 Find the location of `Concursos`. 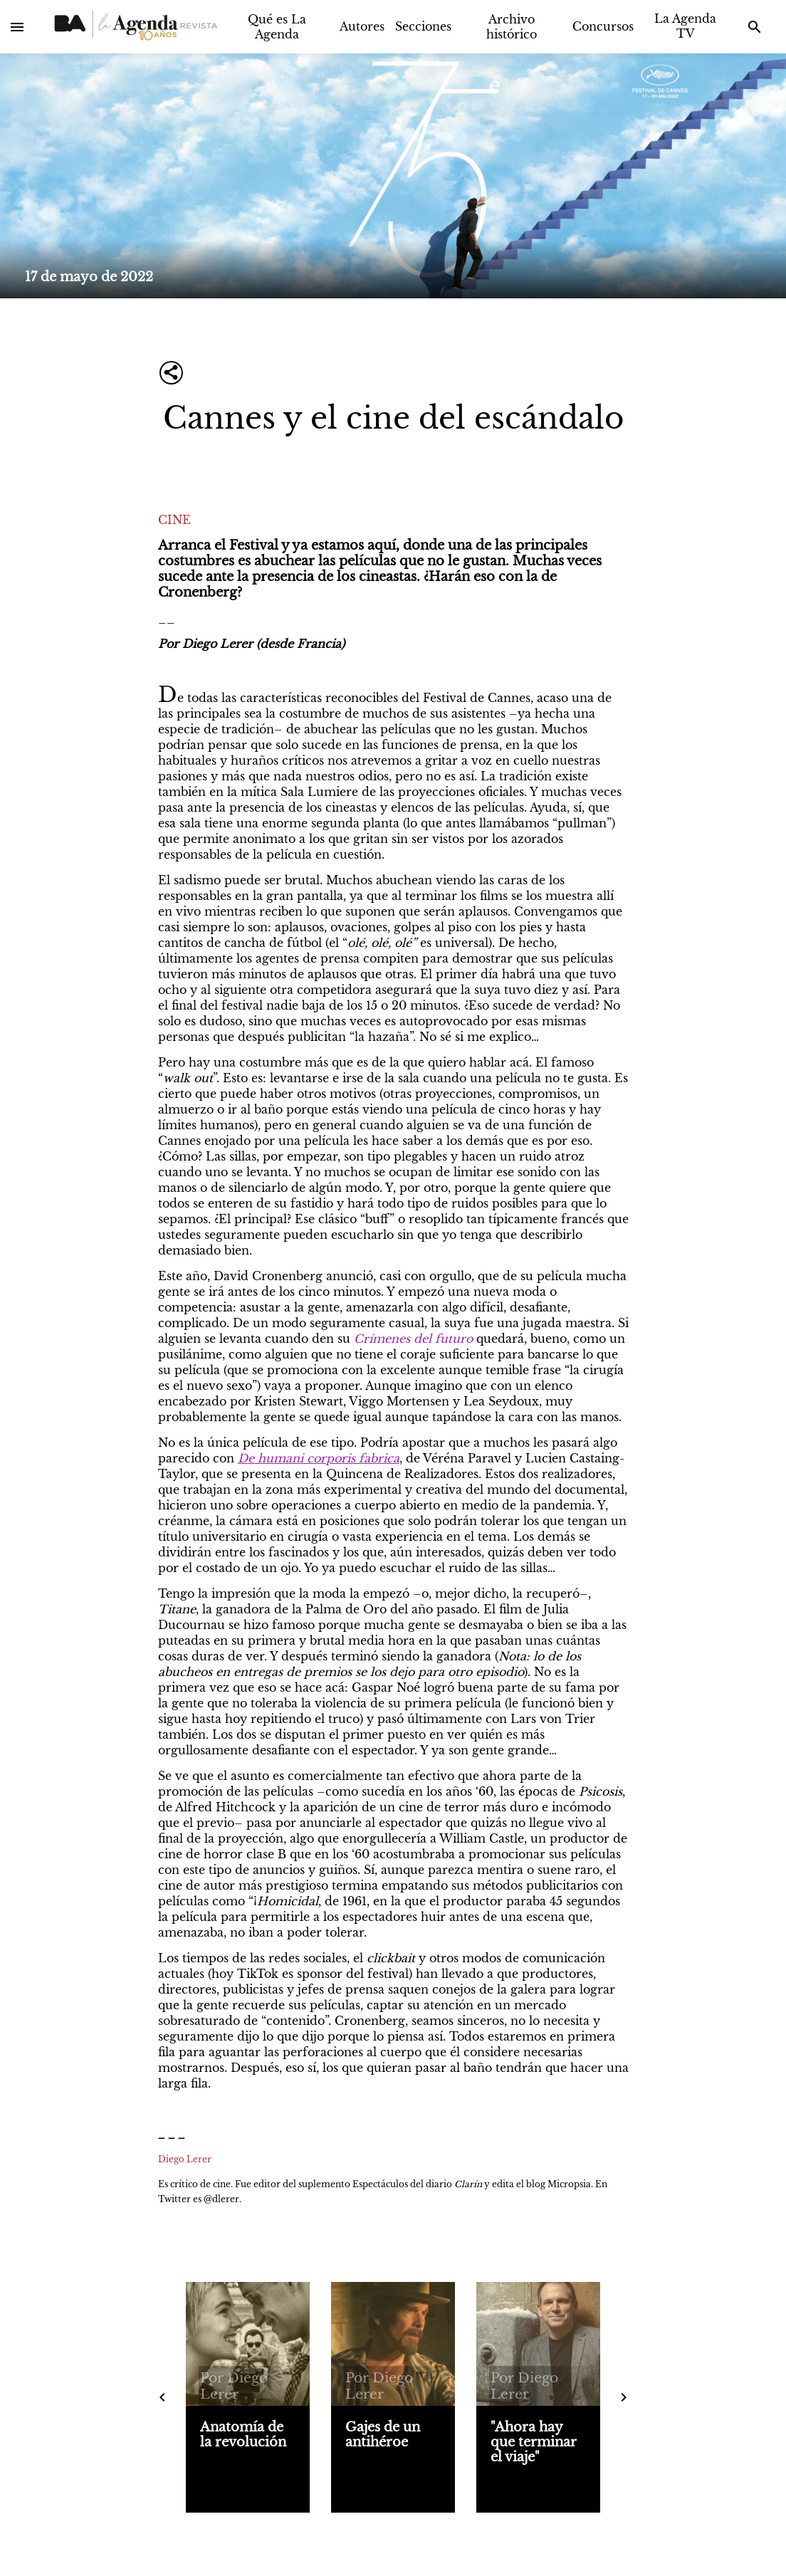

Concursos is located at coordinates (603, 26).